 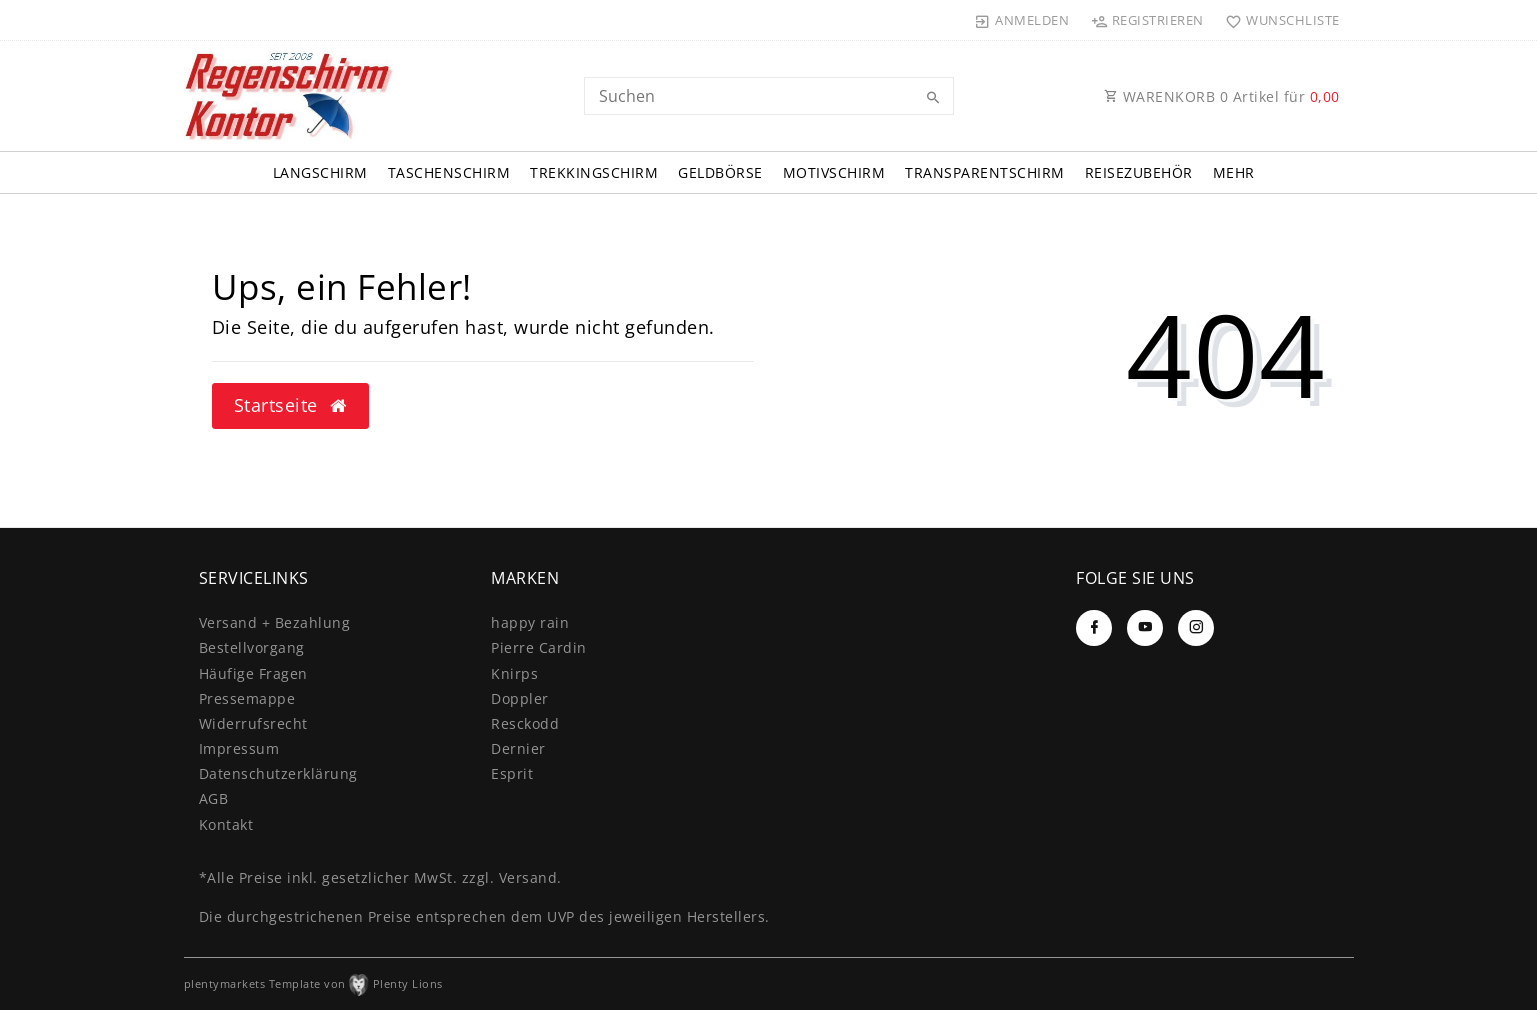 I want to click on Langschirm, so click(x=320, y=172).